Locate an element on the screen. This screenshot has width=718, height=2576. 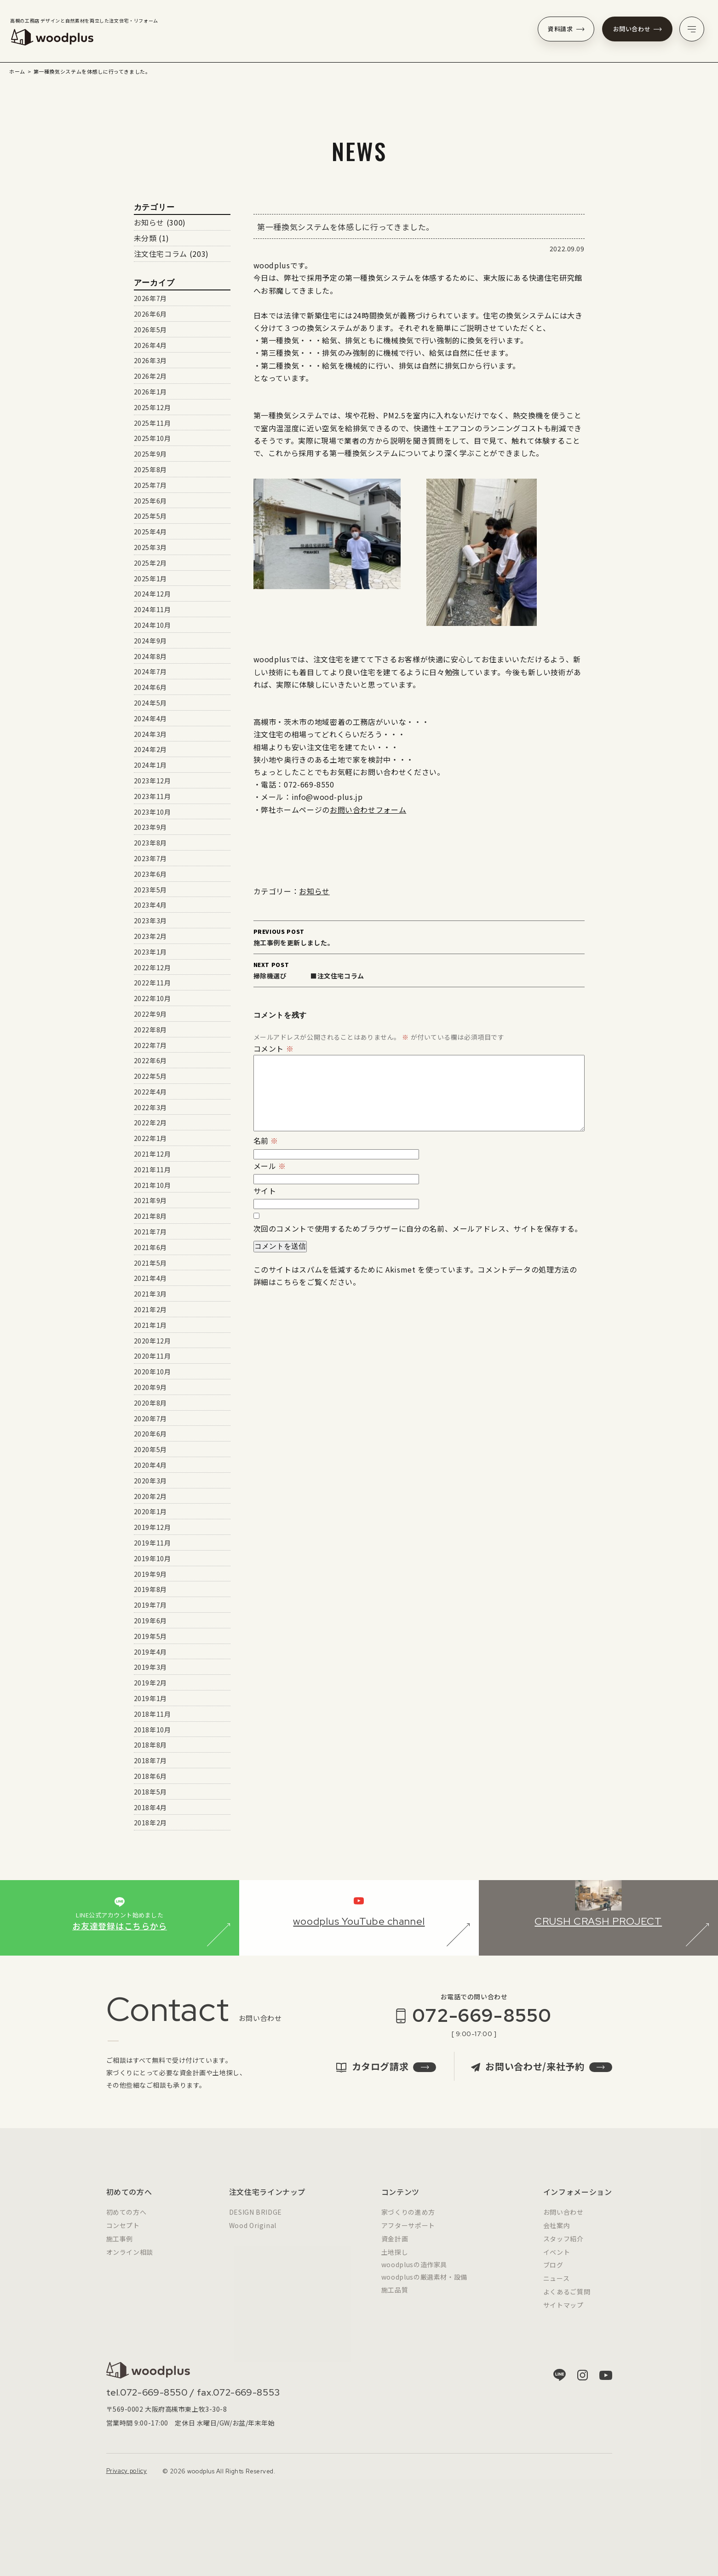
2021年4月 is located at coordinates (150, 1278).